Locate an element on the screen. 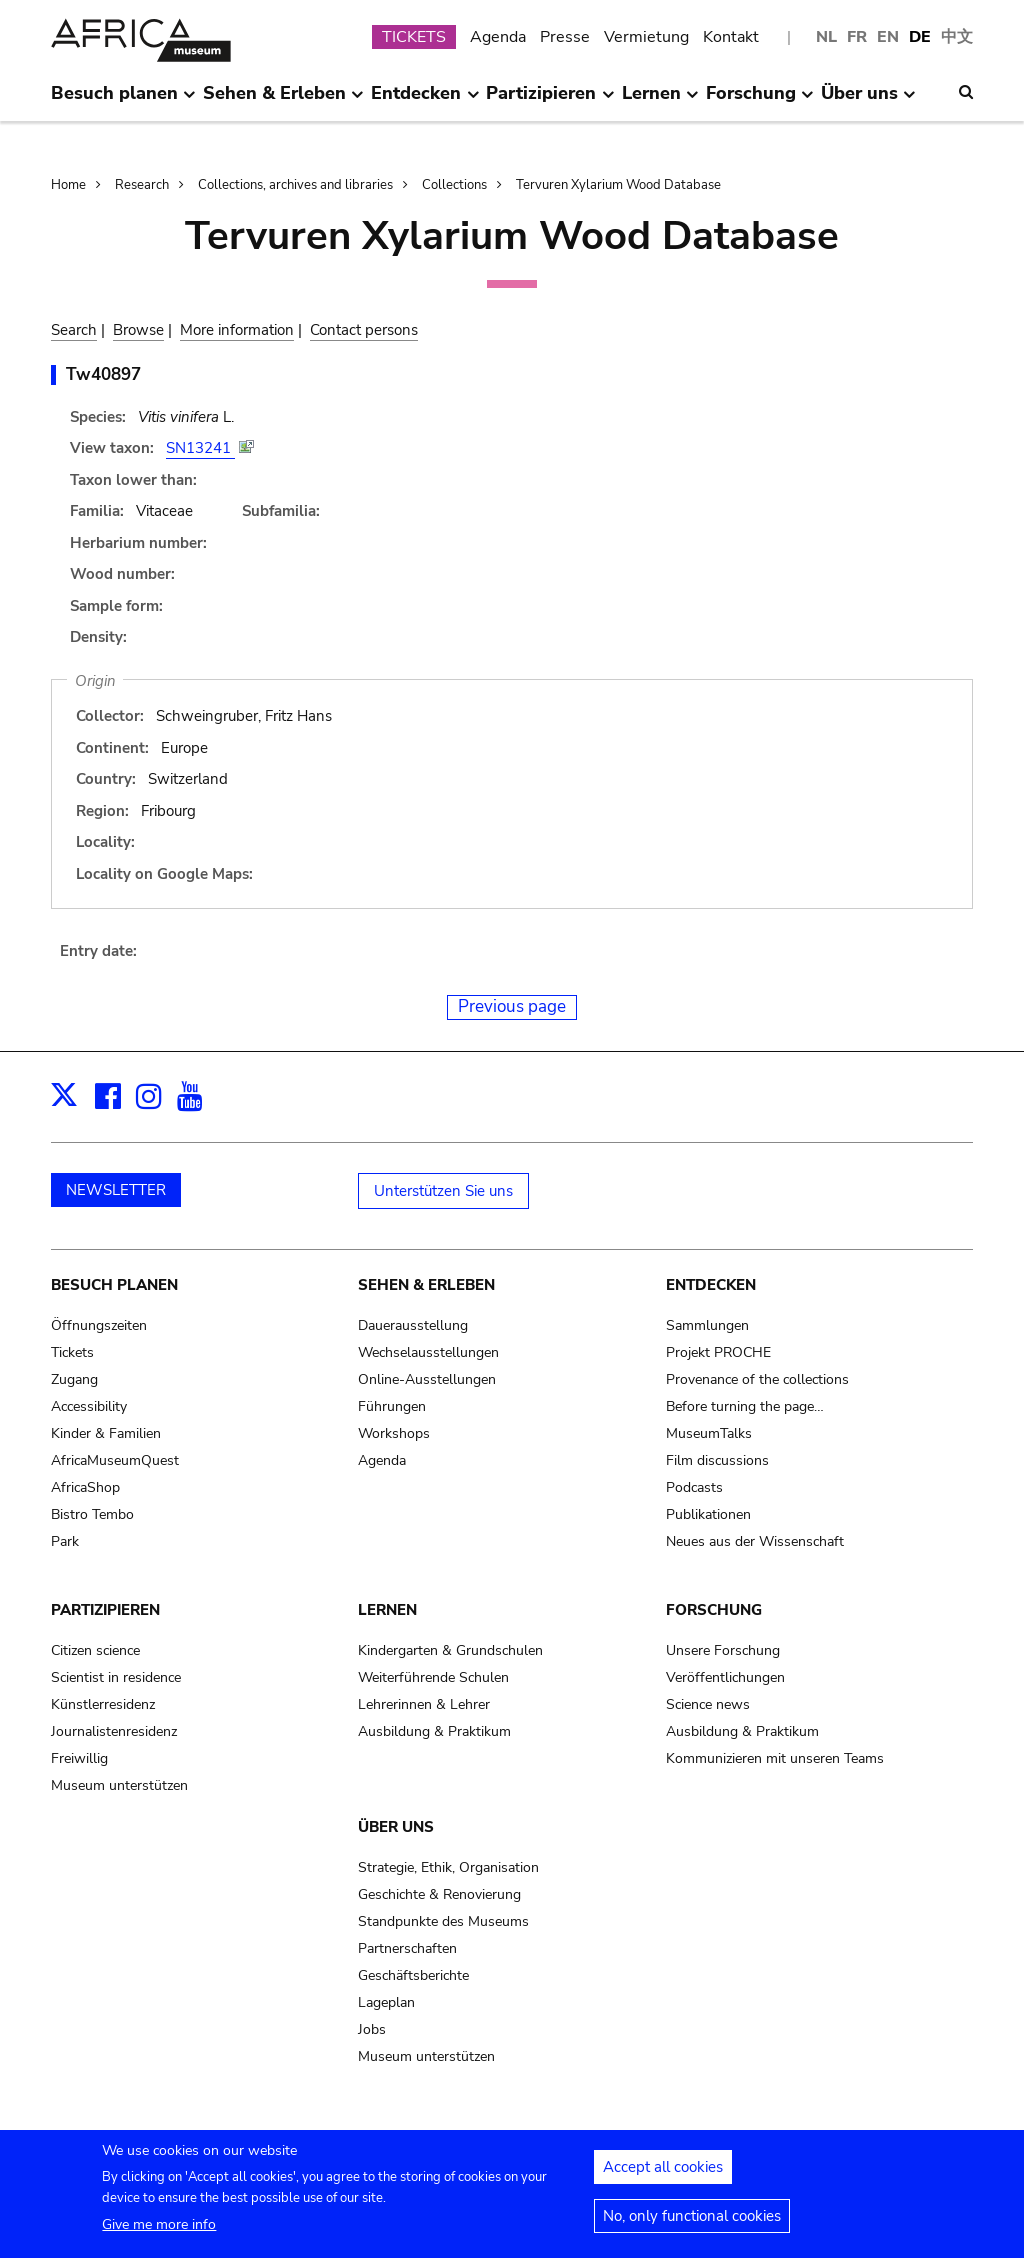  Publikationen is located at coordinates (708, 1514).